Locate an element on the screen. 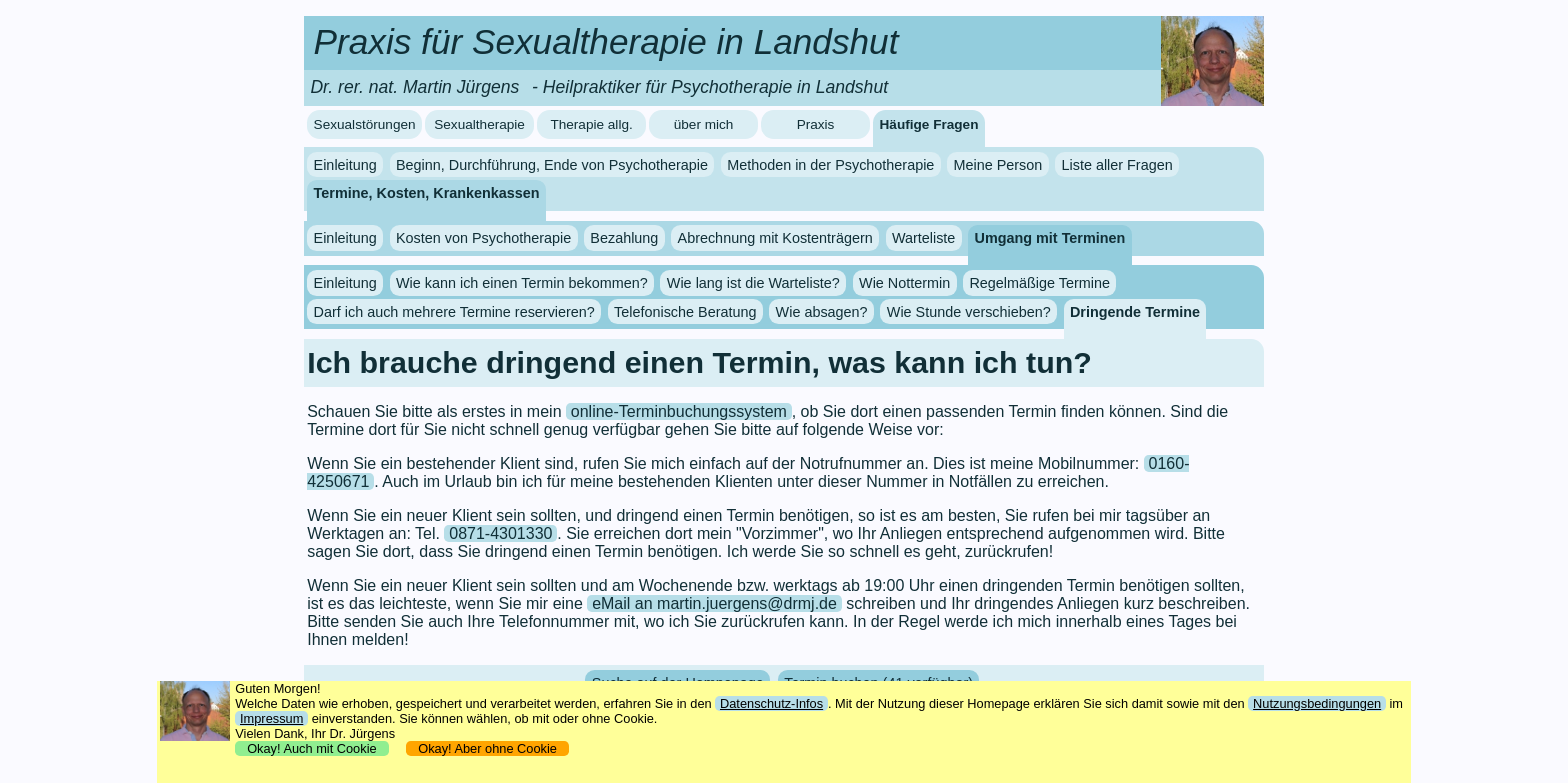  Häufige Fragen is located at coordinates (929, 124).